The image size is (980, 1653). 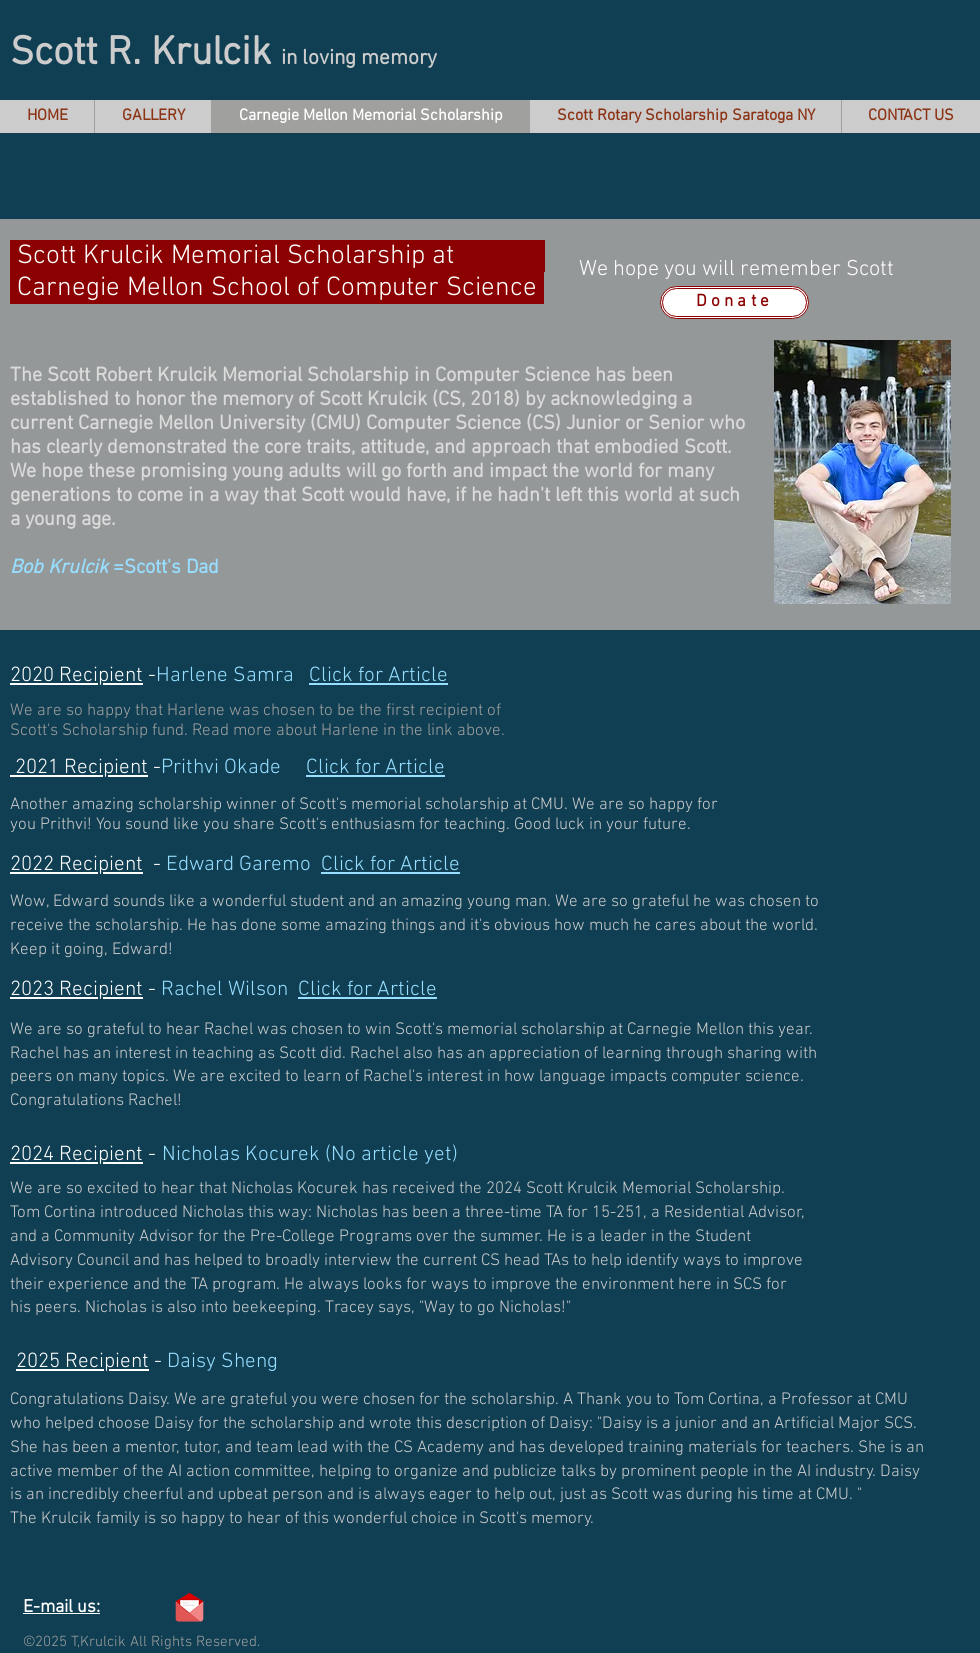 I want to click on Harlene Samra, so click(x=302, y=675).